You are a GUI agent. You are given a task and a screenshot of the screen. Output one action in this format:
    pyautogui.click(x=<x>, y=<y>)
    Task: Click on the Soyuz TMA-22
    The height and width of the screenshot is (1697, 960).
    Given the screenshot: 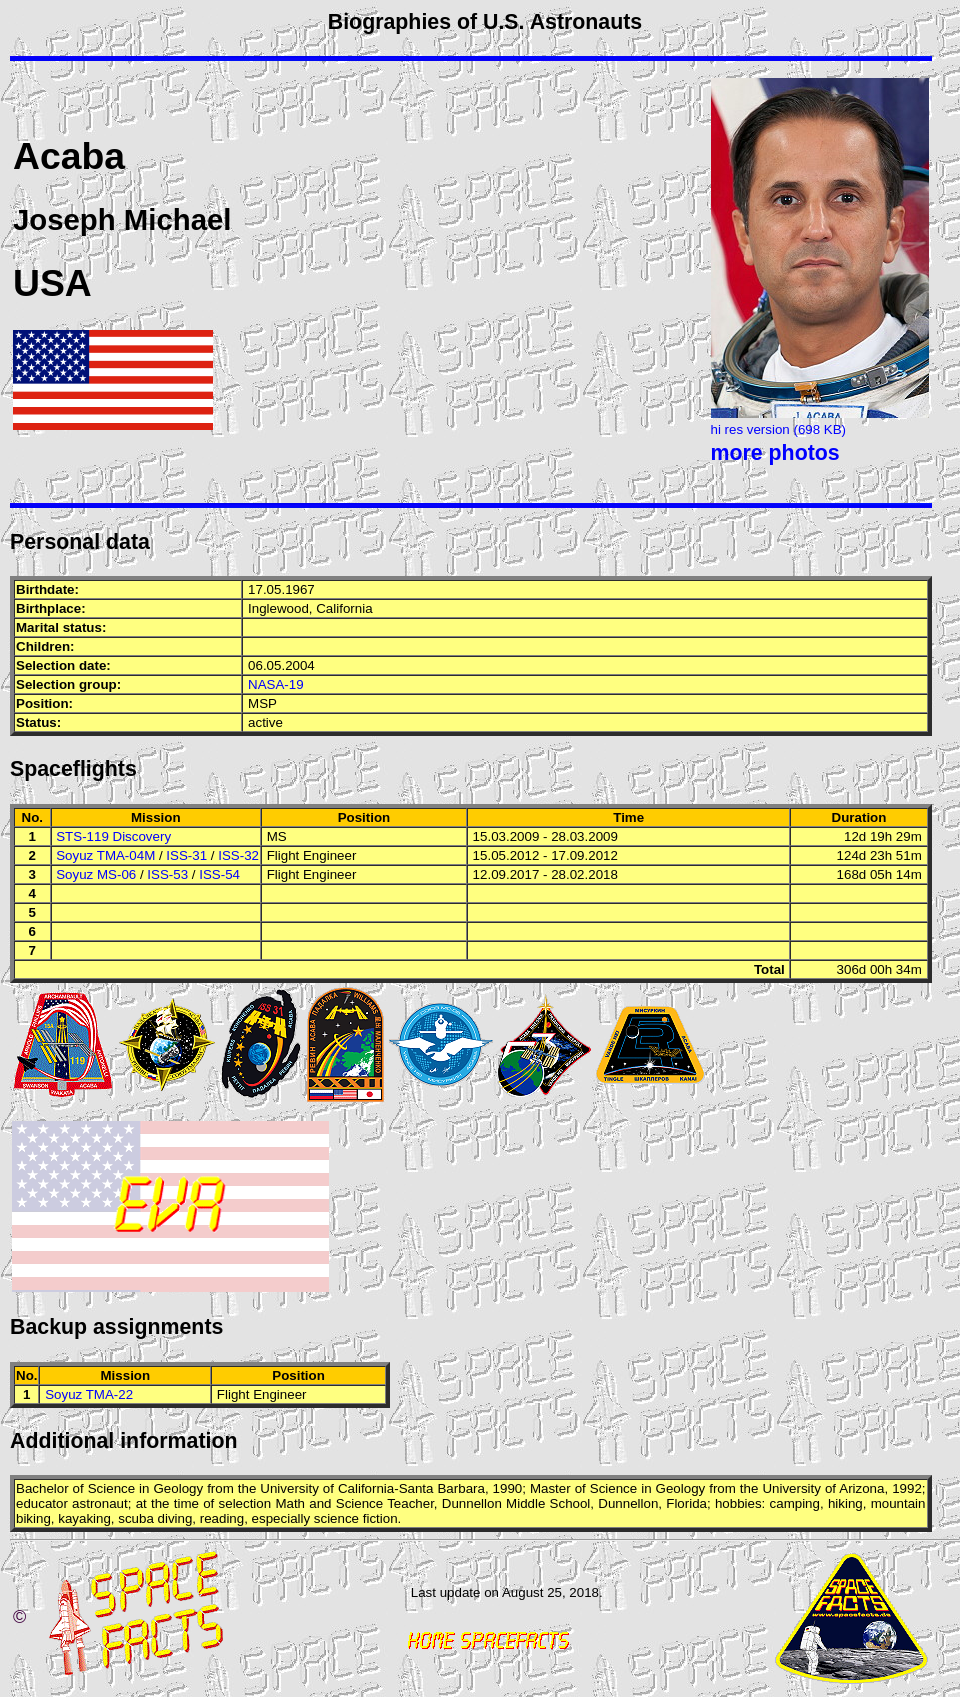 What is the action you would take?
    pyautogui.click(x=89, y=1394)
    